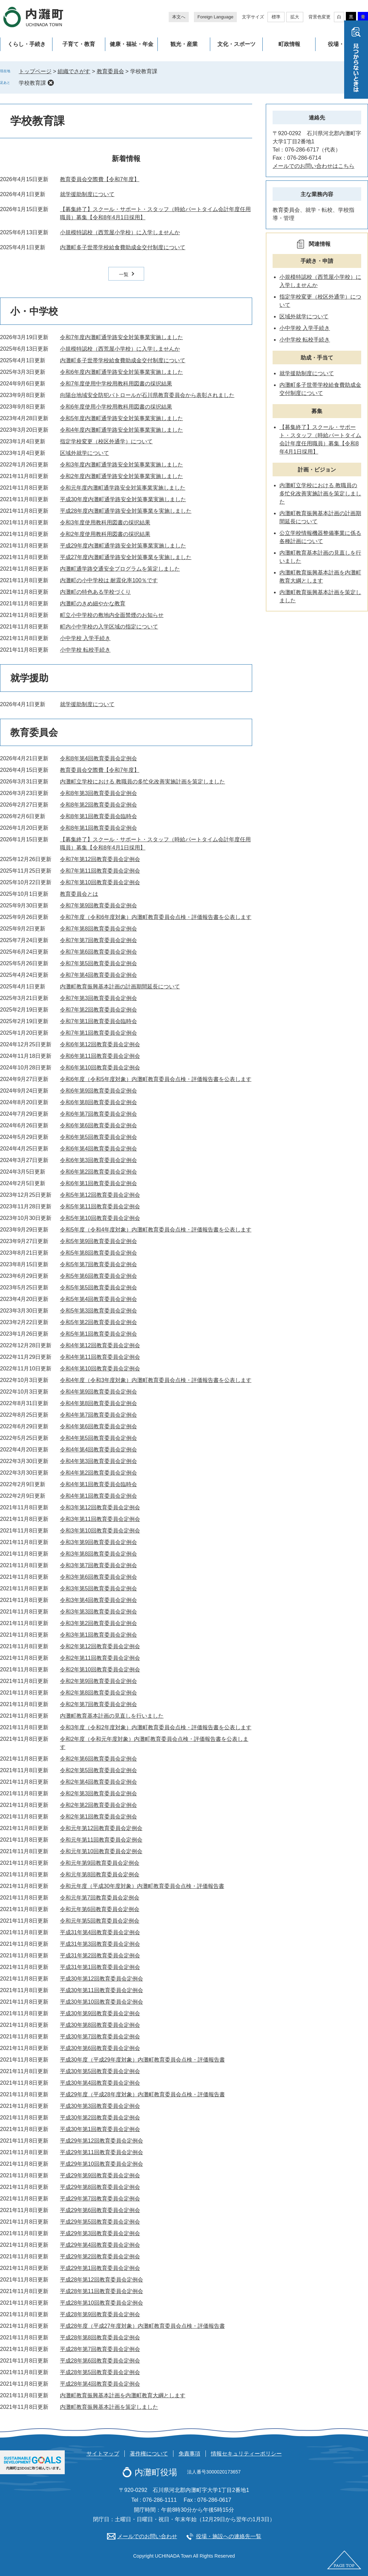 This screenshot has height=2576, width=368. Describe the element at coordinates (99, 1921) in the screenshot. I see `令和元年第5回教育委員会定例会` at that location.